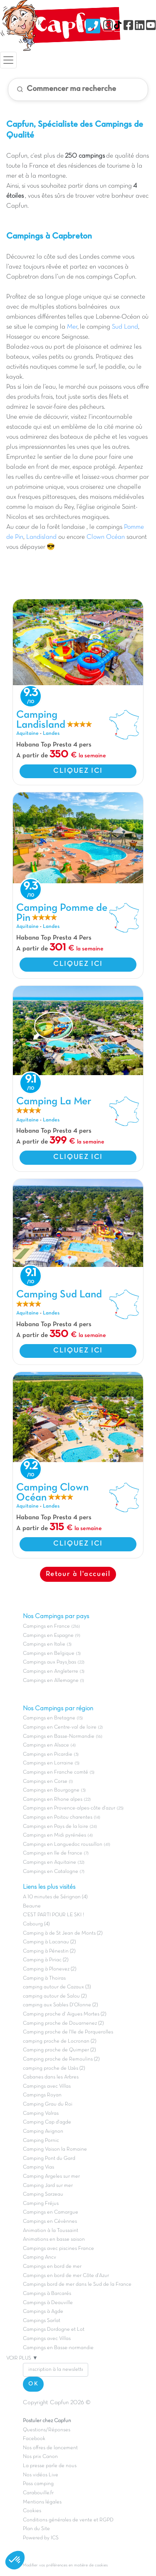 The image size is (156, 2576). I want to click on Camping à de St Jean de Monts (2), so click(62, 1933).